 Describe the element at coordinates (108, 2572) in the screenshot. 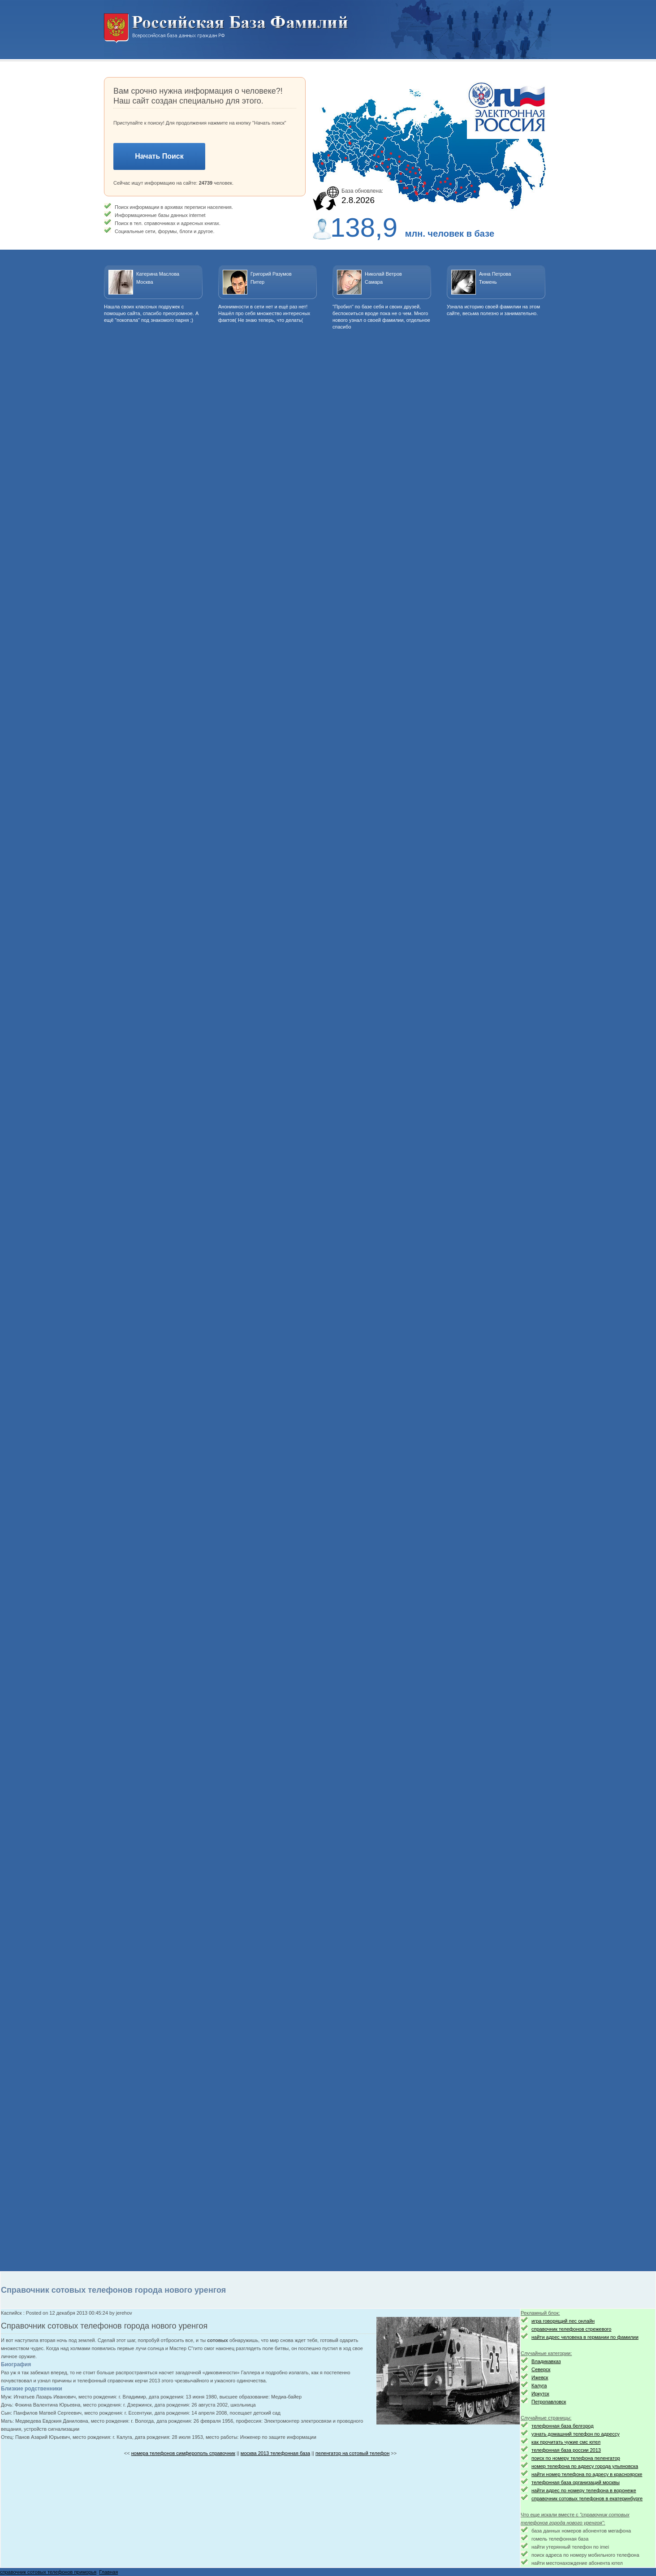

I see `Главная` at that location.